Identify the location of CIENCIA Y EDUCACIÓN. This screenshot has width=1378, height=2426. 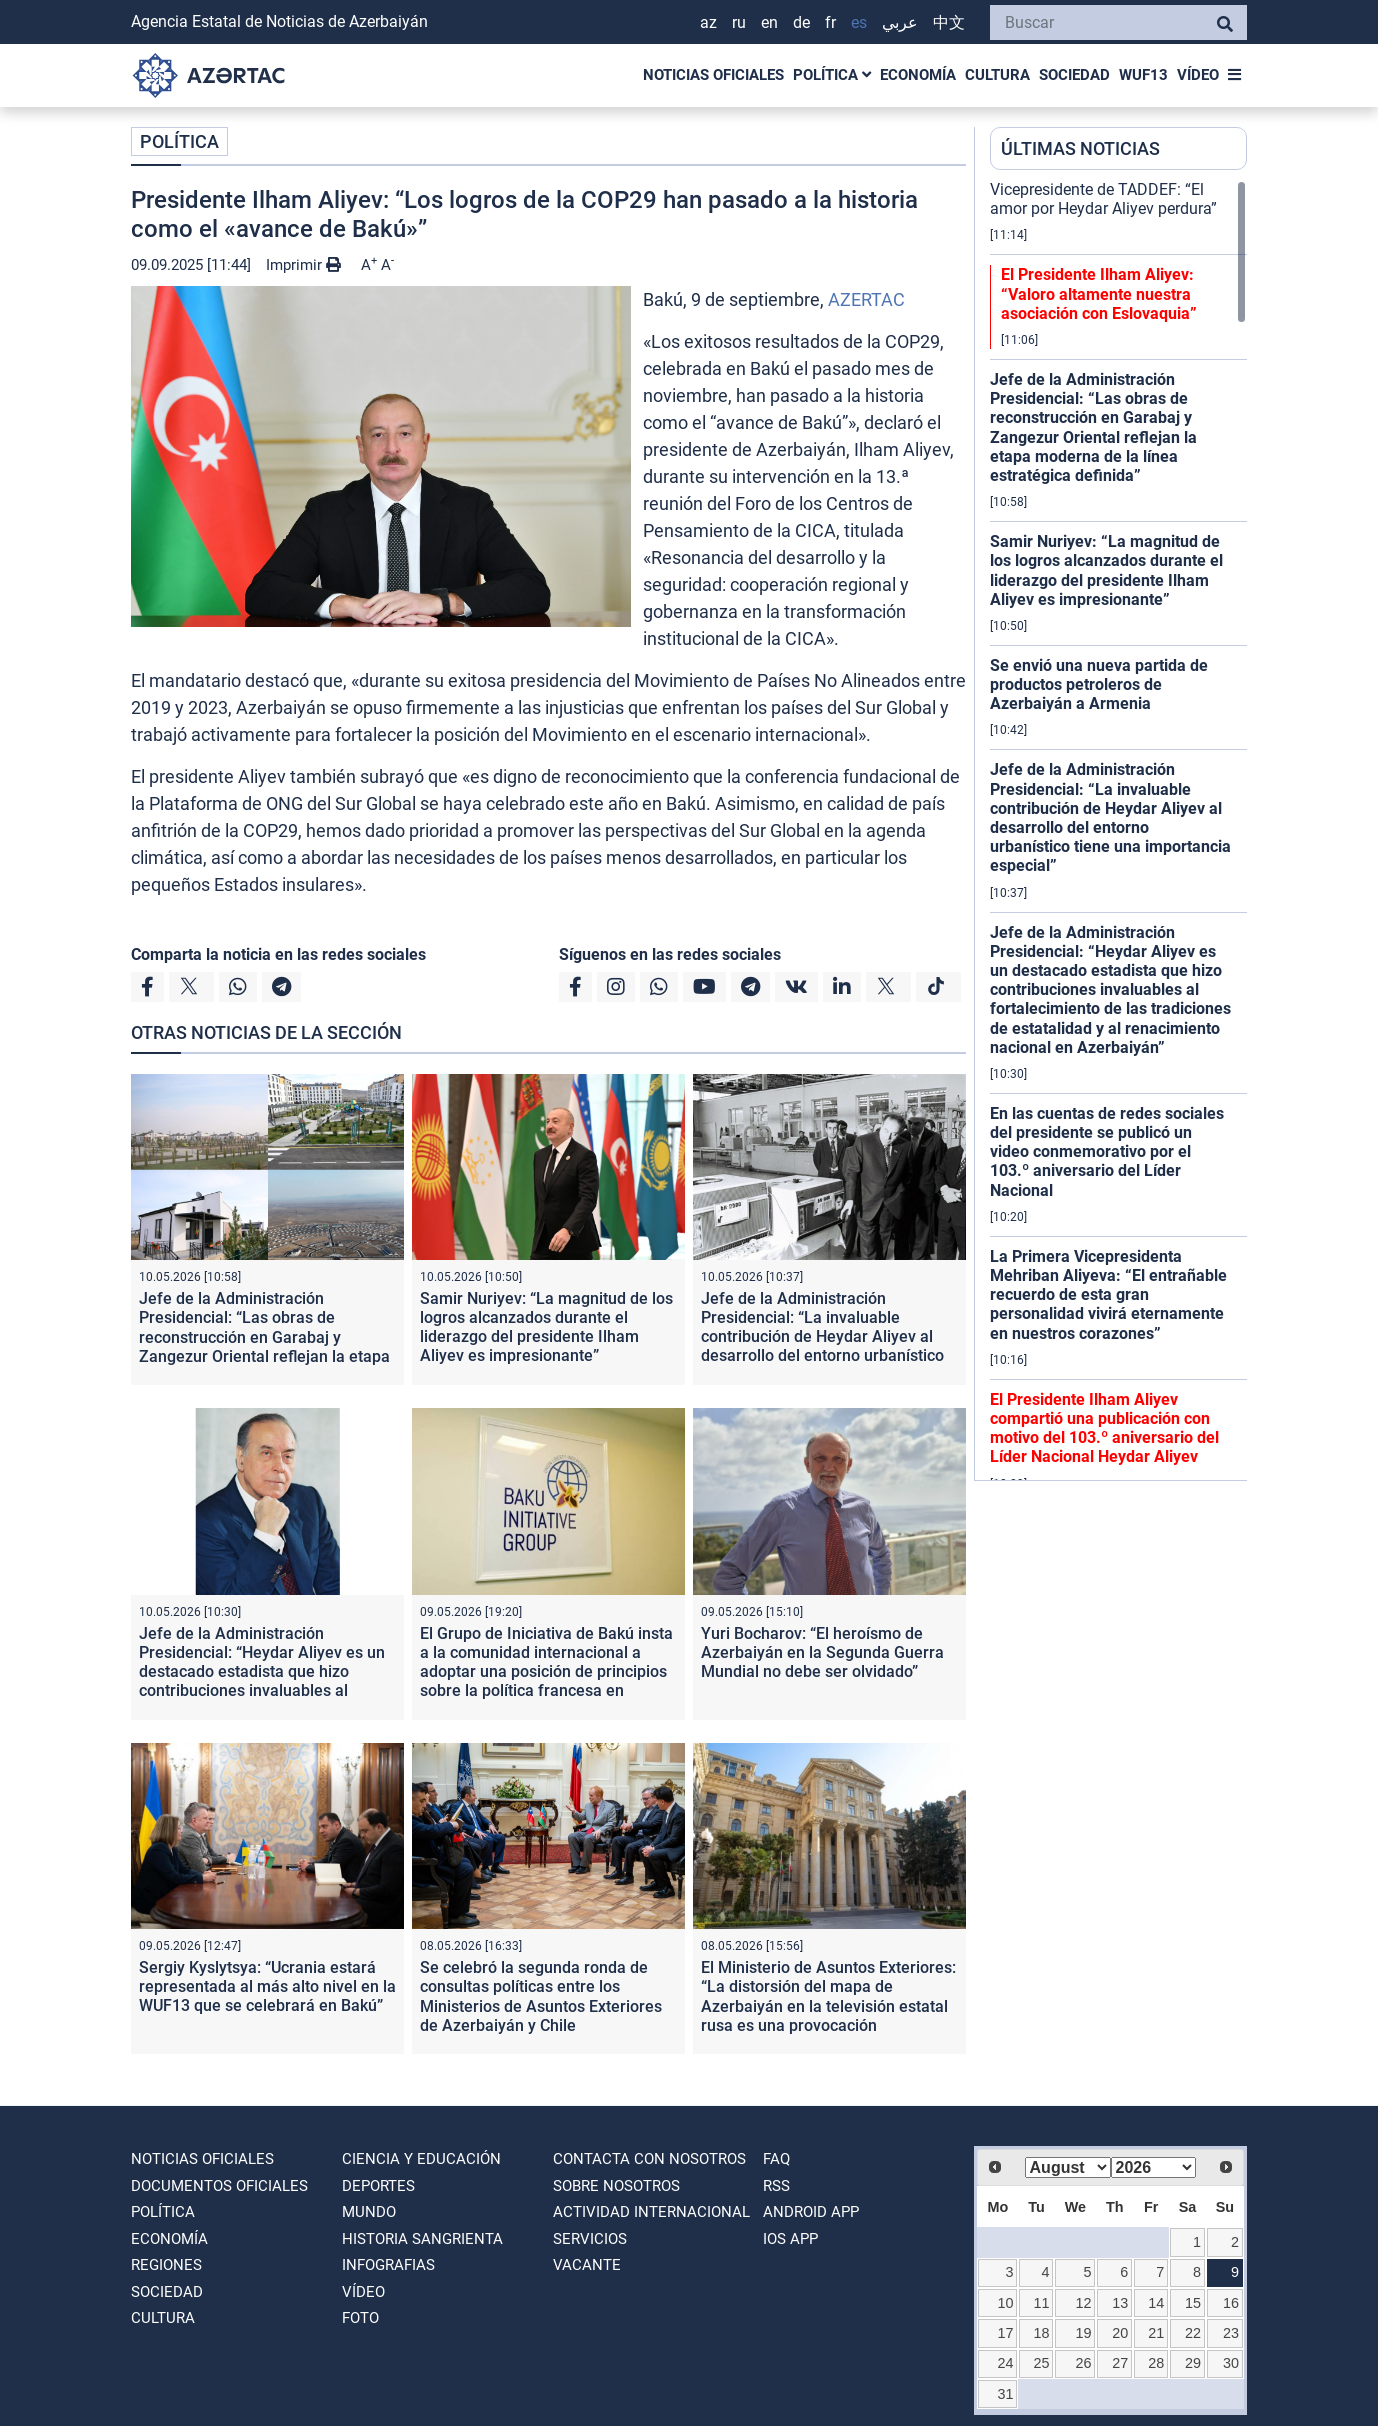
(421, 2159).